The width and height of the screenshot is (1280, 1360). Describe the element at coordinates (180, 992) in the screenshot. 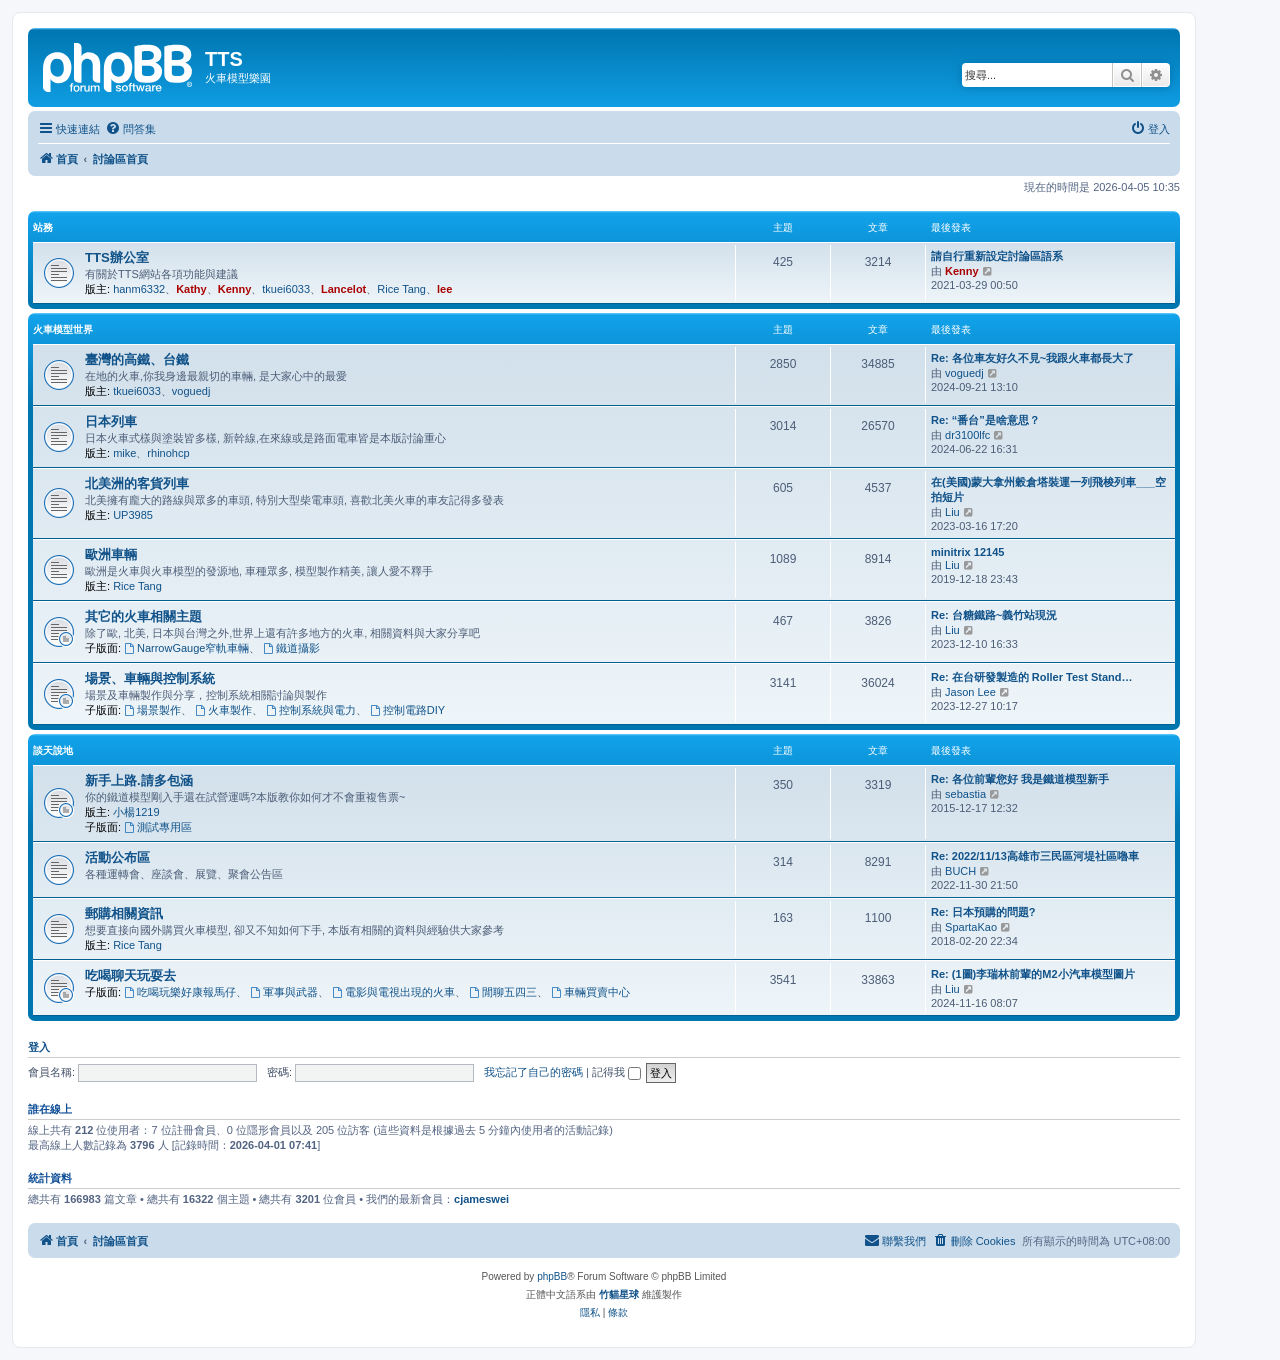

I see `吃喝玩樂好康報馬仔` at that location.